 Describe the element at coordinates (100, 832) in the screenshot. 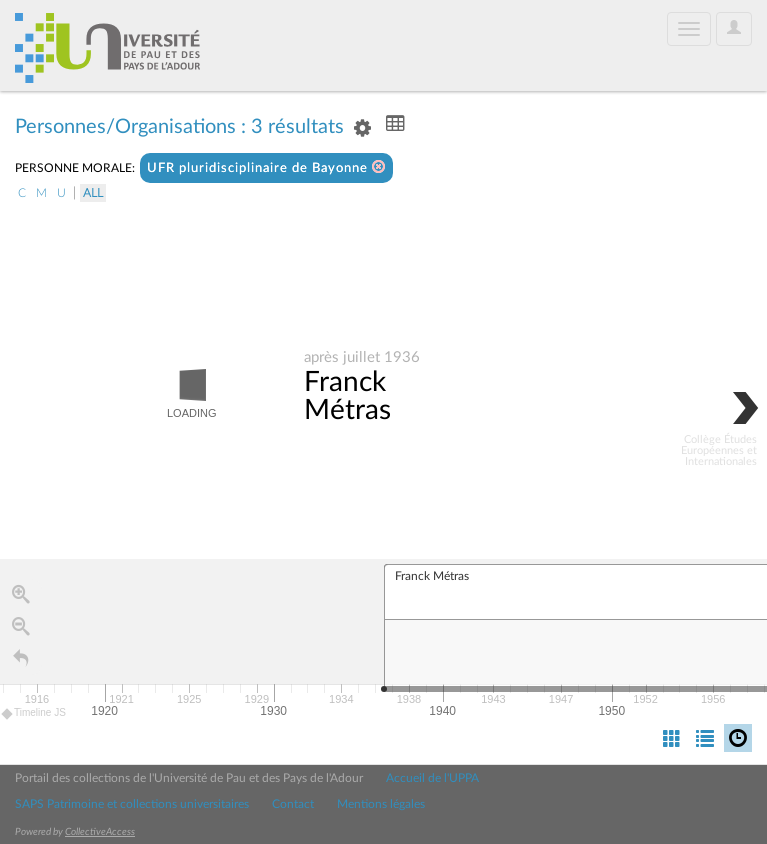

I see `CollectiveAccess` at that location.